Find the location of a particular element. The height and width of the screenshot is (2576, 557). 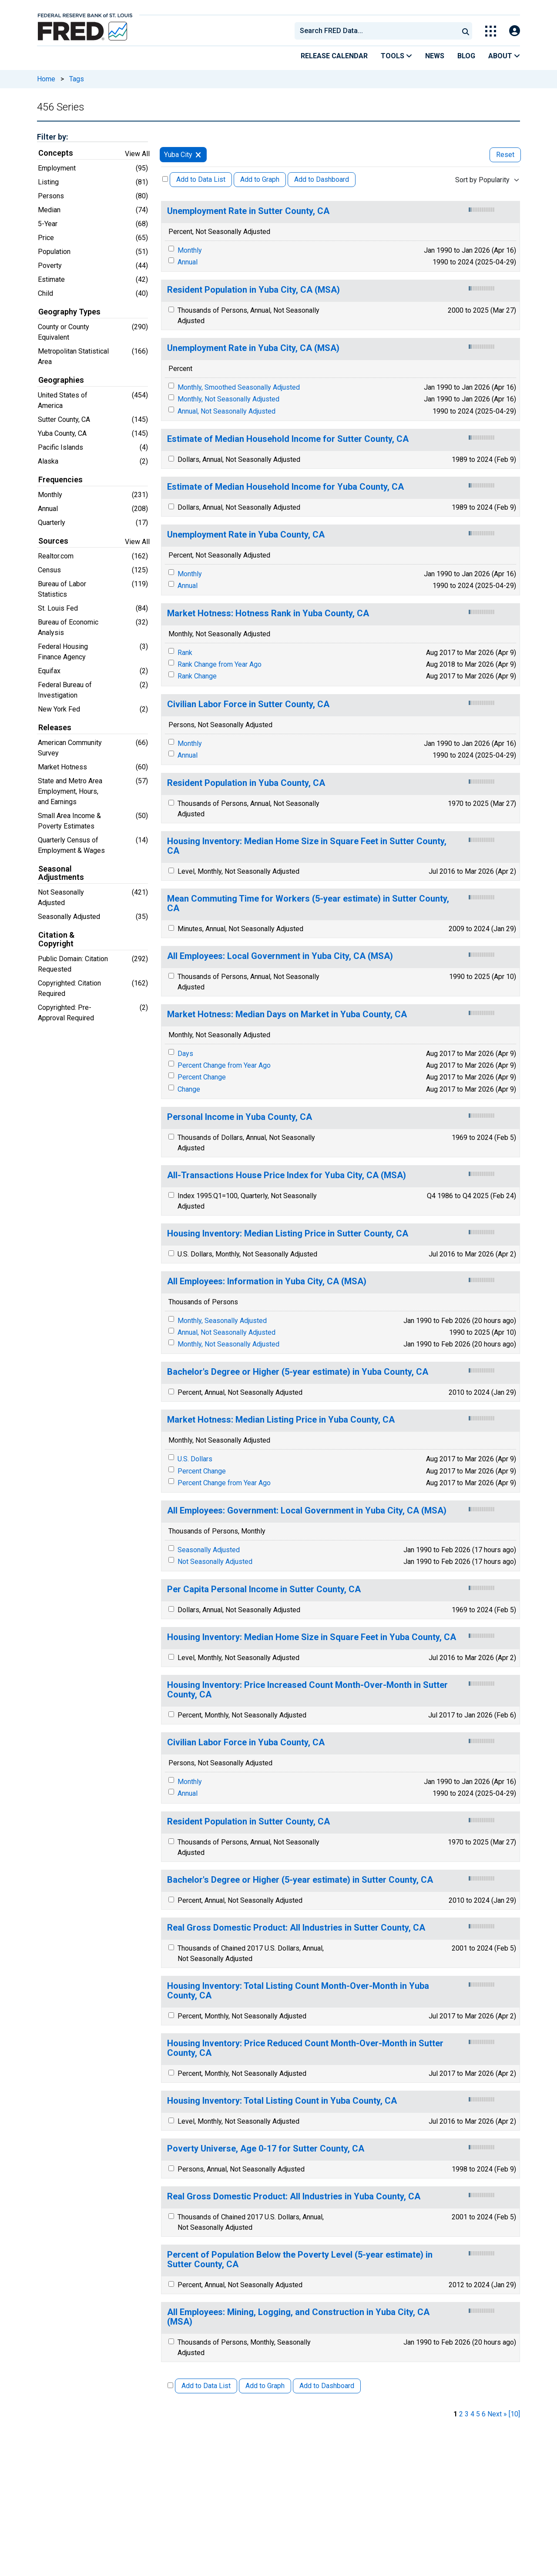

Personal Income in Yuba County, CA is located at coordinates (239, 1117).